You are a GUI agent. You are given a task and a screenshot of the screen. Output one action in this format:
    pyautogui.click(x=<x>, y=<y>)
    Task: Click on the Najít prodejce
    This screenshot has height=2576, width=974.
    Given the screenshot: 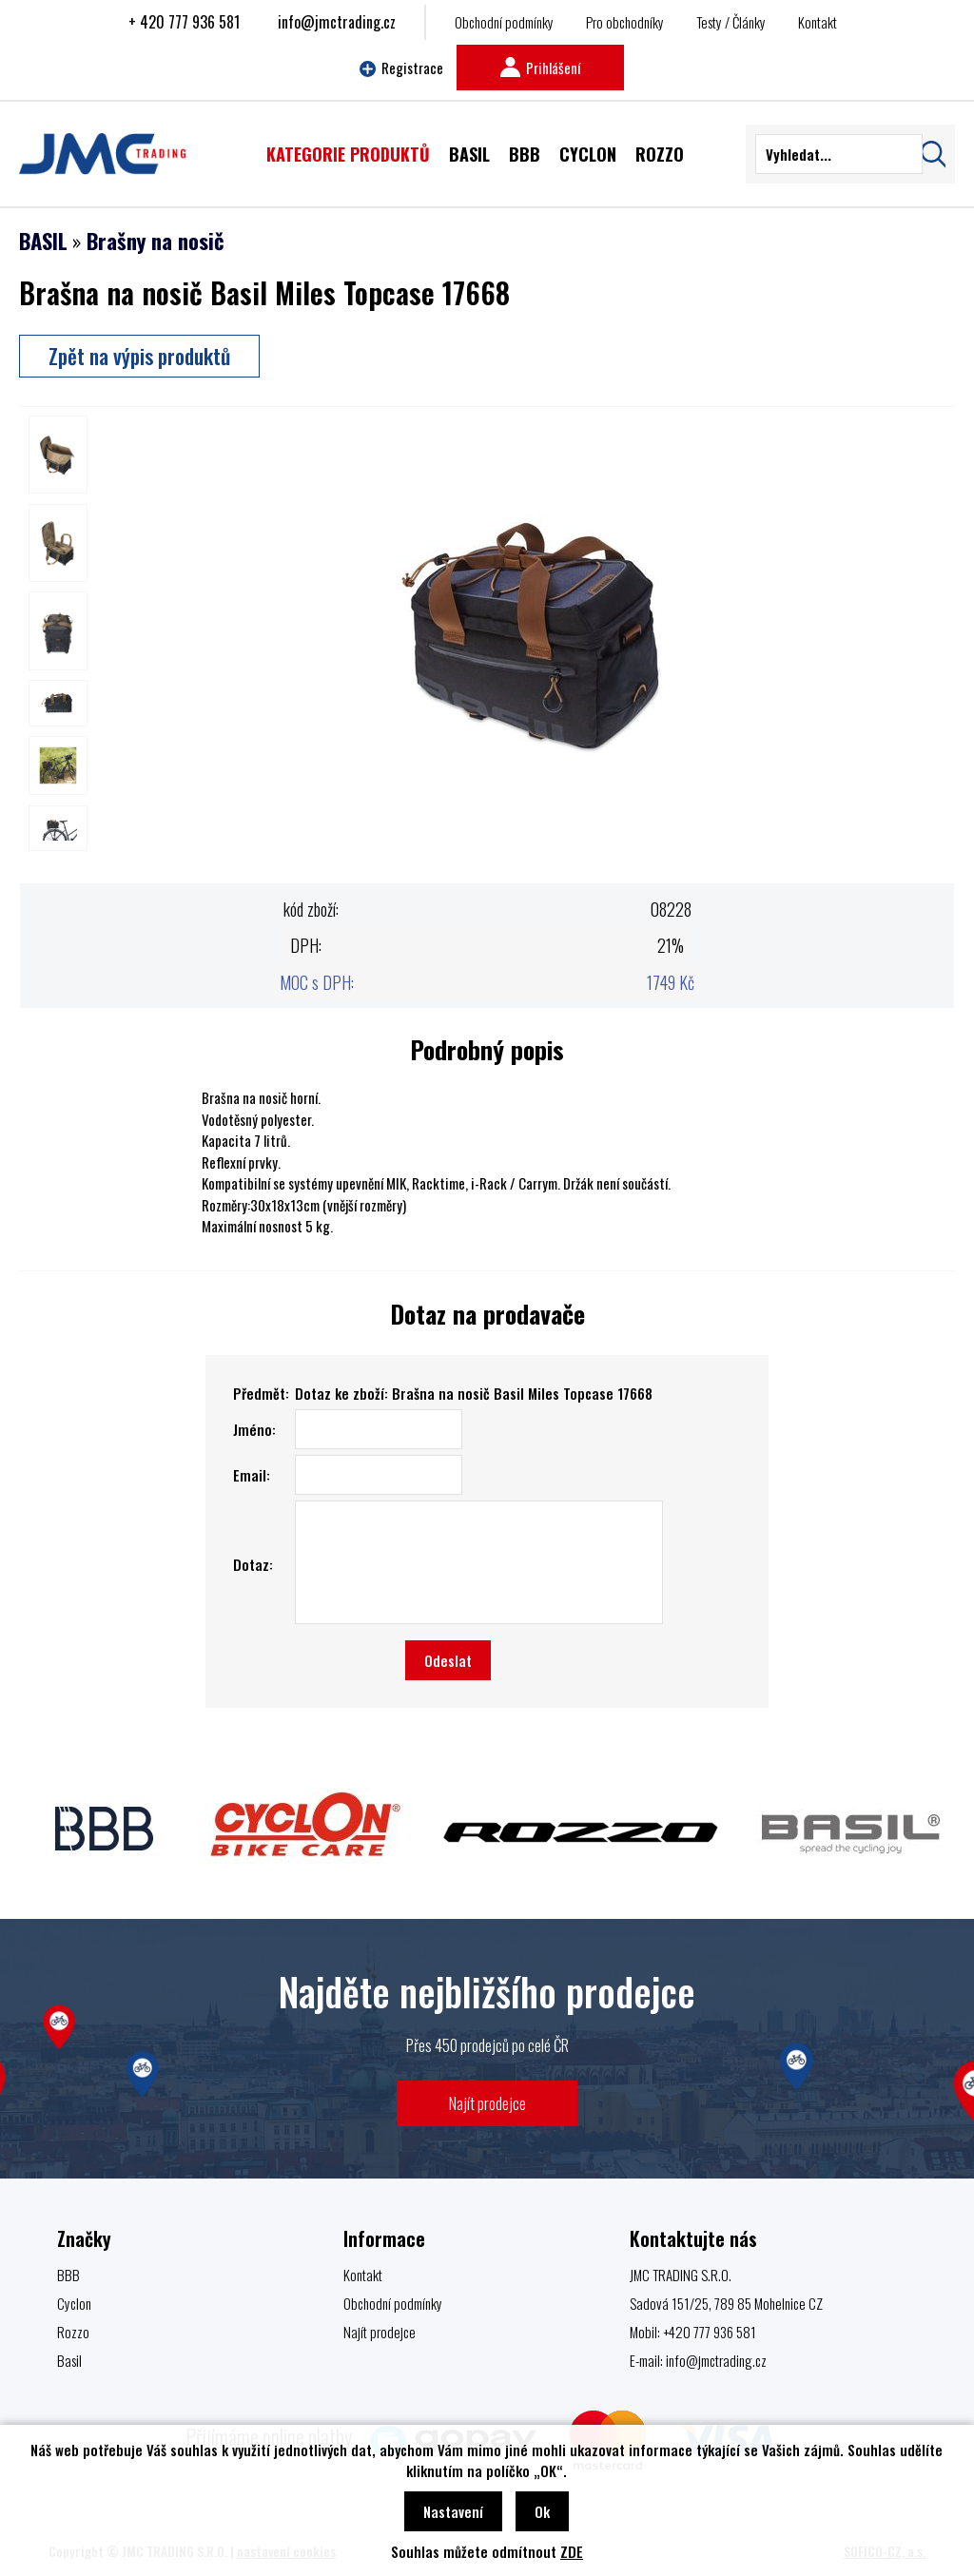 What is the action you would take?
    pyautogui.click(x=487, y=2103)
    